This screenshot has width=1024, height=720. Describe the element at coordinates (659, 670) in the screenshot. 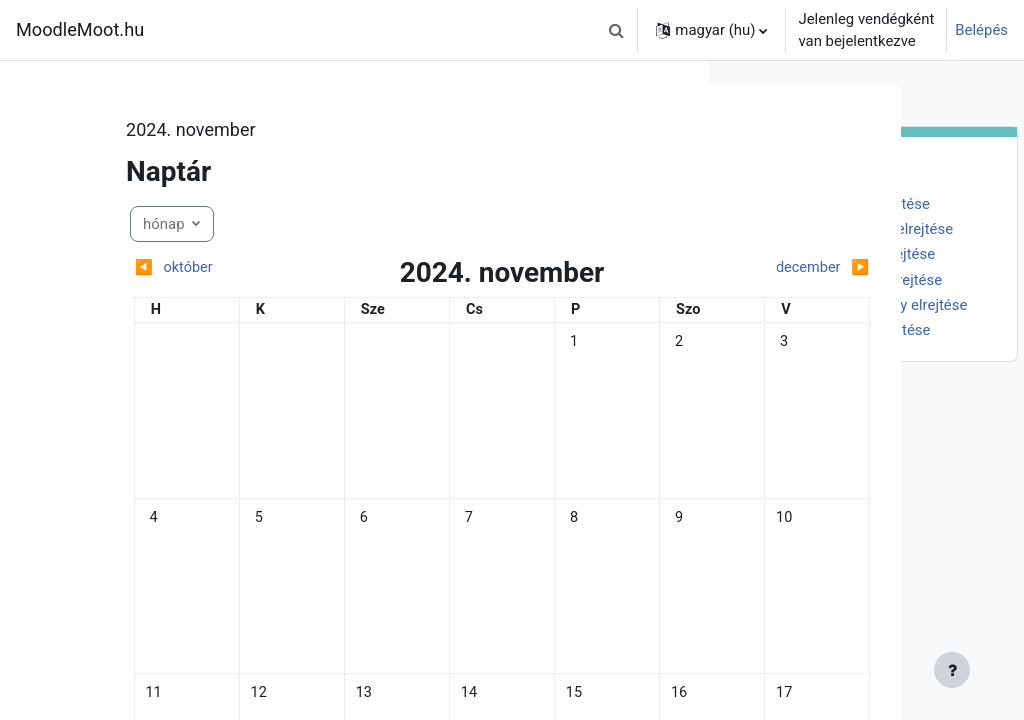

I see `[Lábléc megjelenítése]` at that location.